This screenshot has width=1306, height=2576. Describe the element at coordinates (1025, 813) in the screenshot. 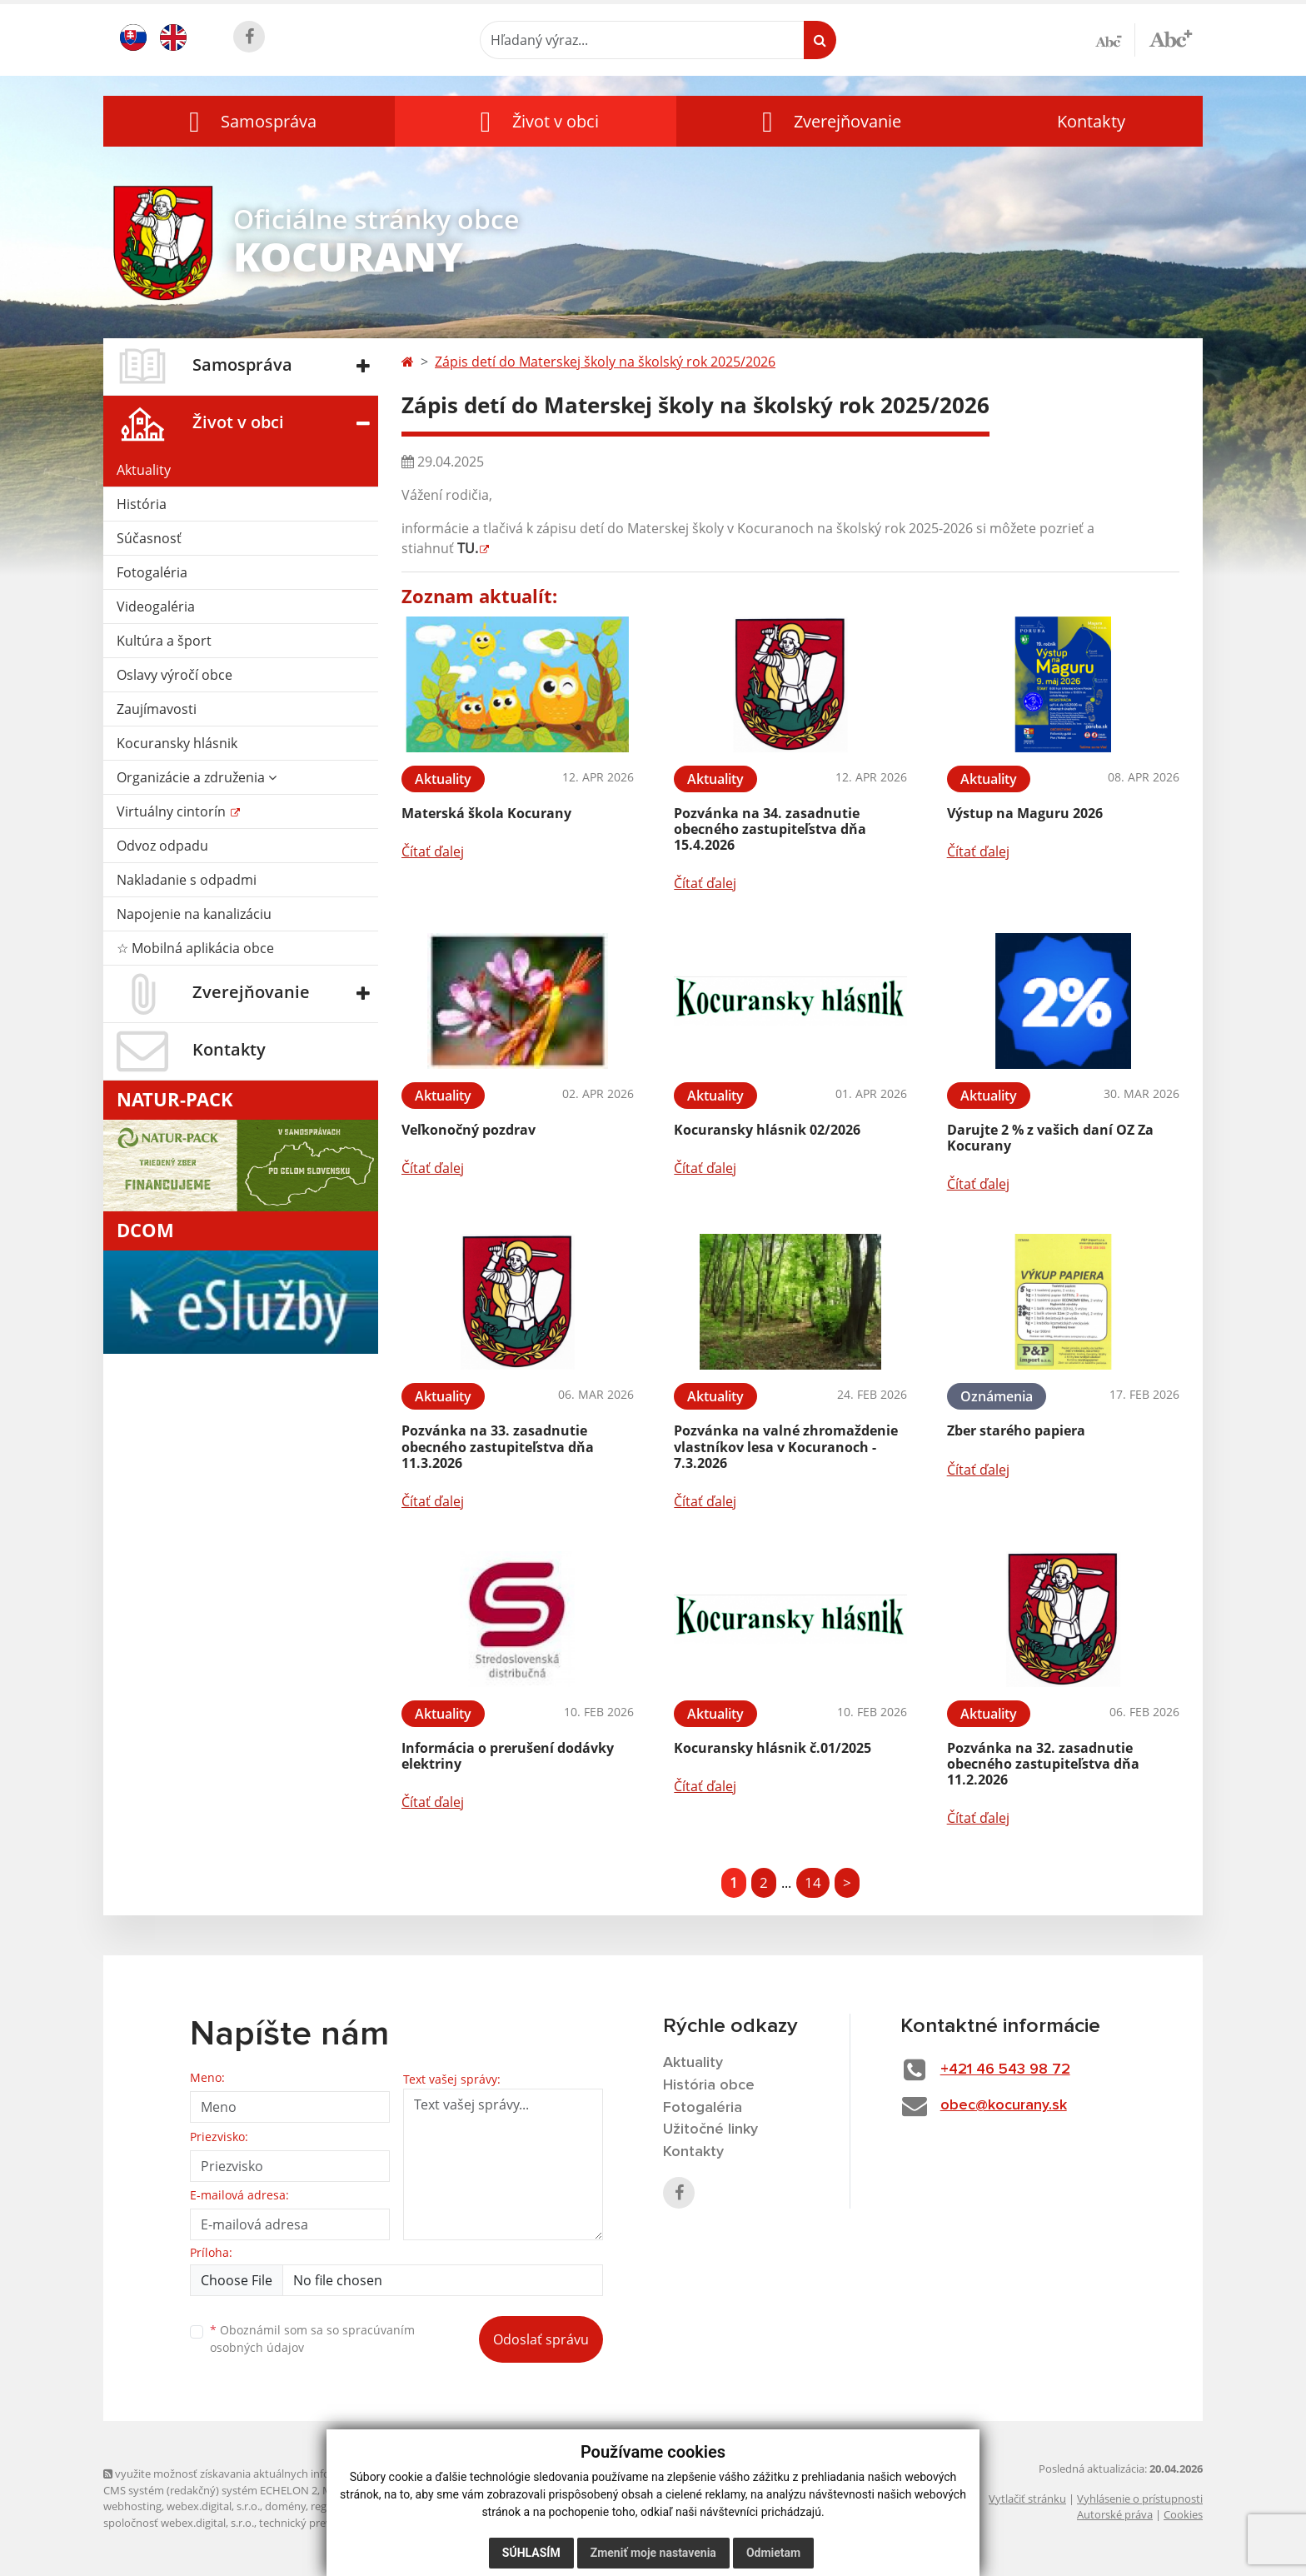

I see `Výstup na Maguru 2026` at that location.